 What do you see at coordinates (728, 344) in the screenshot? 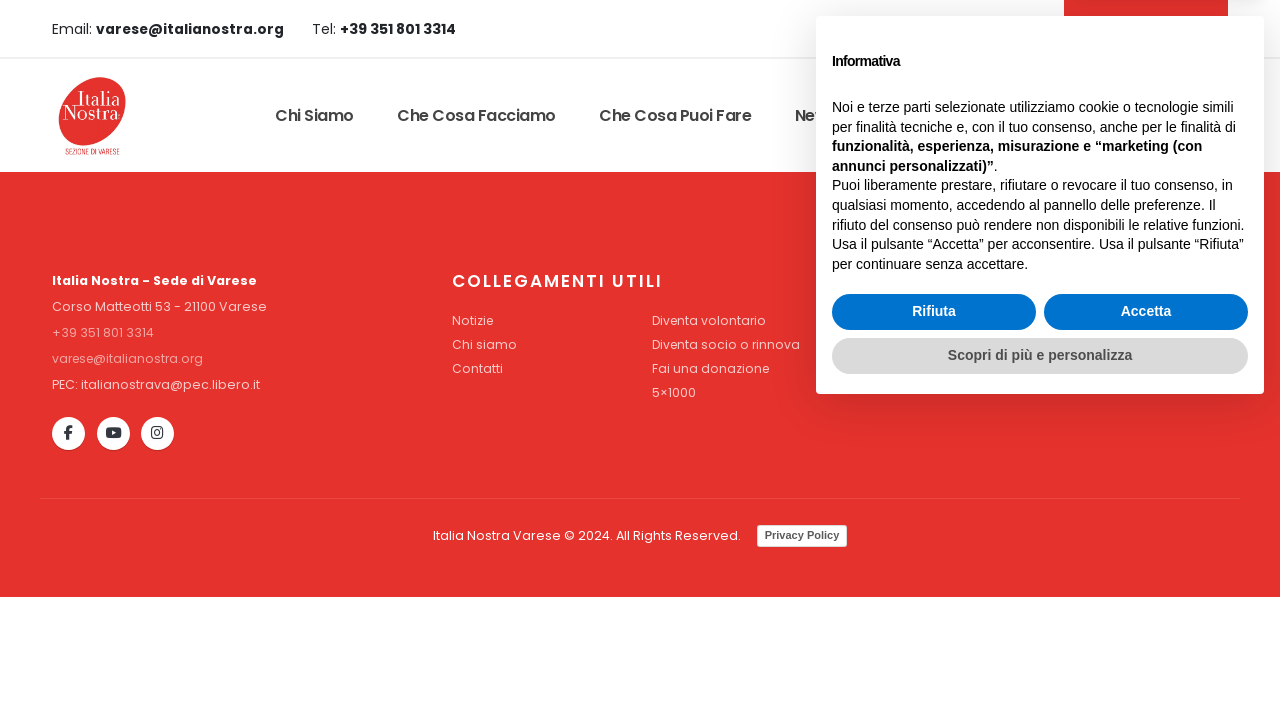
I see `Diventa socio o rinnova` at bounding box center [728, 344].